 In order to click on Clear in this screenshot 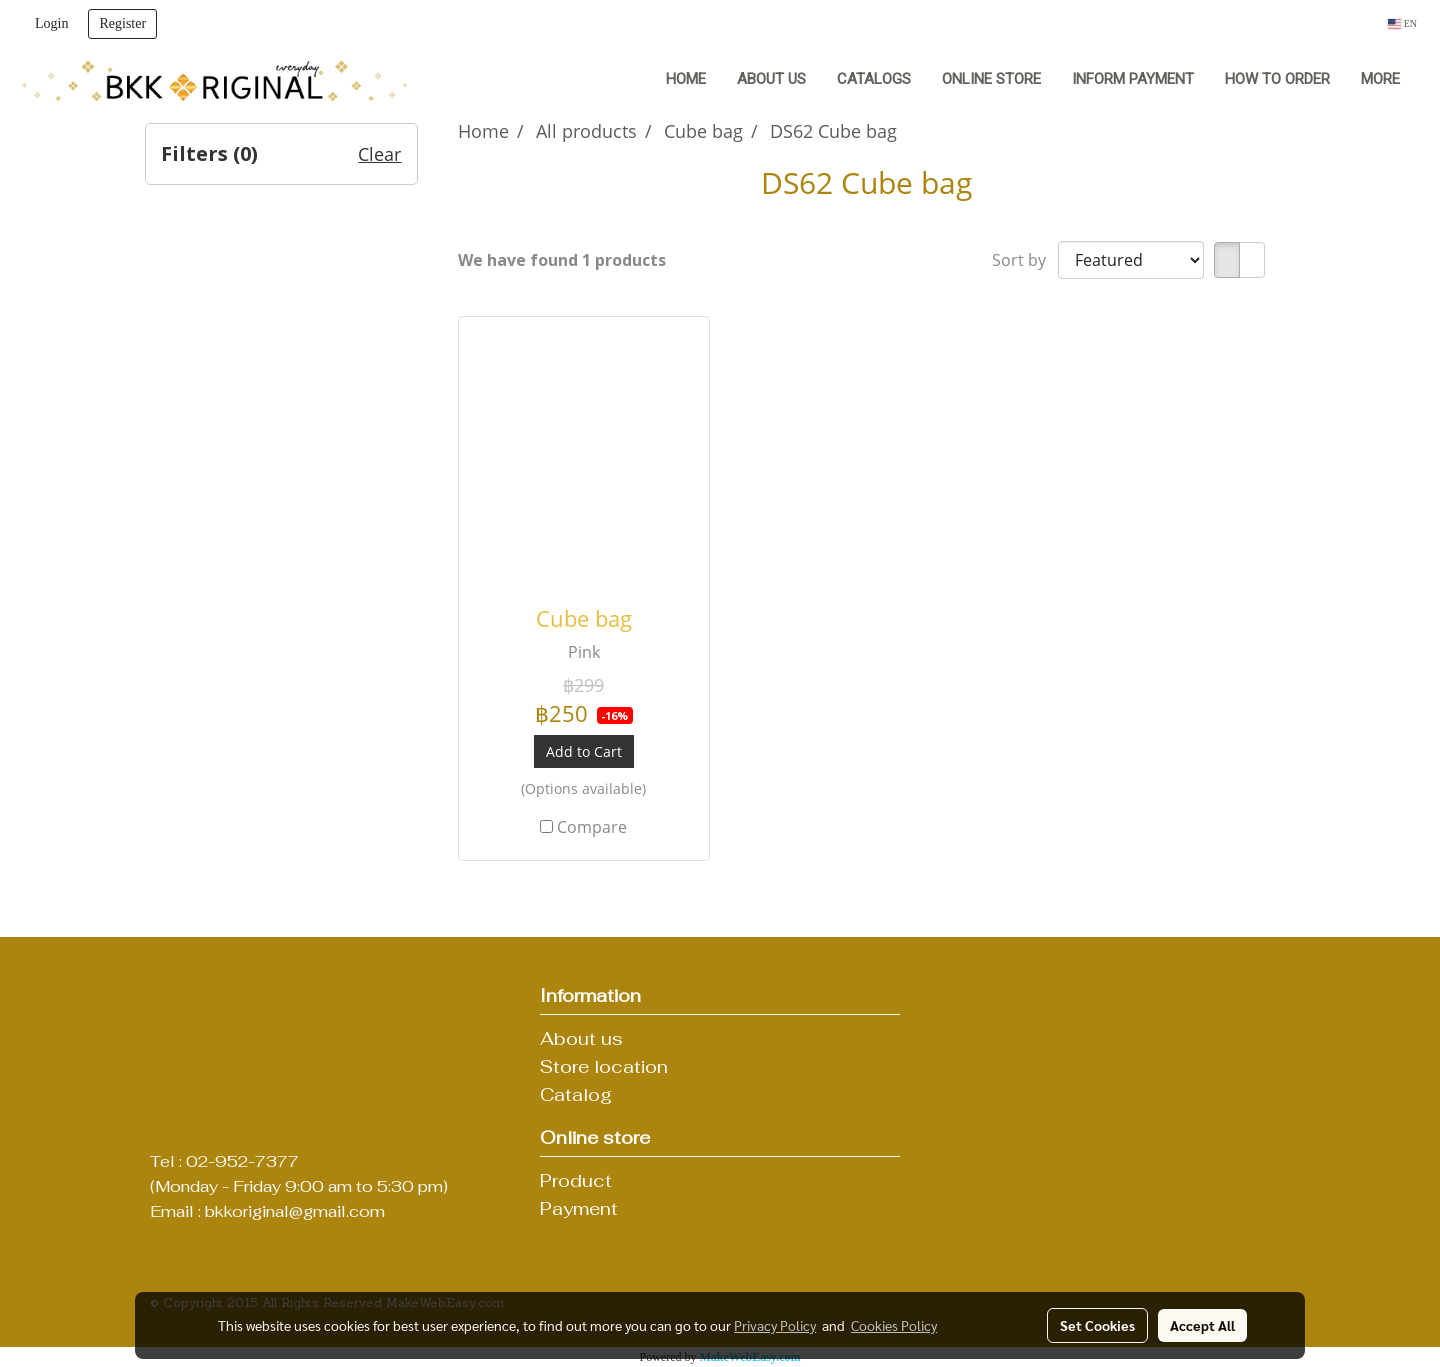, I will do `click(379, 154)`.